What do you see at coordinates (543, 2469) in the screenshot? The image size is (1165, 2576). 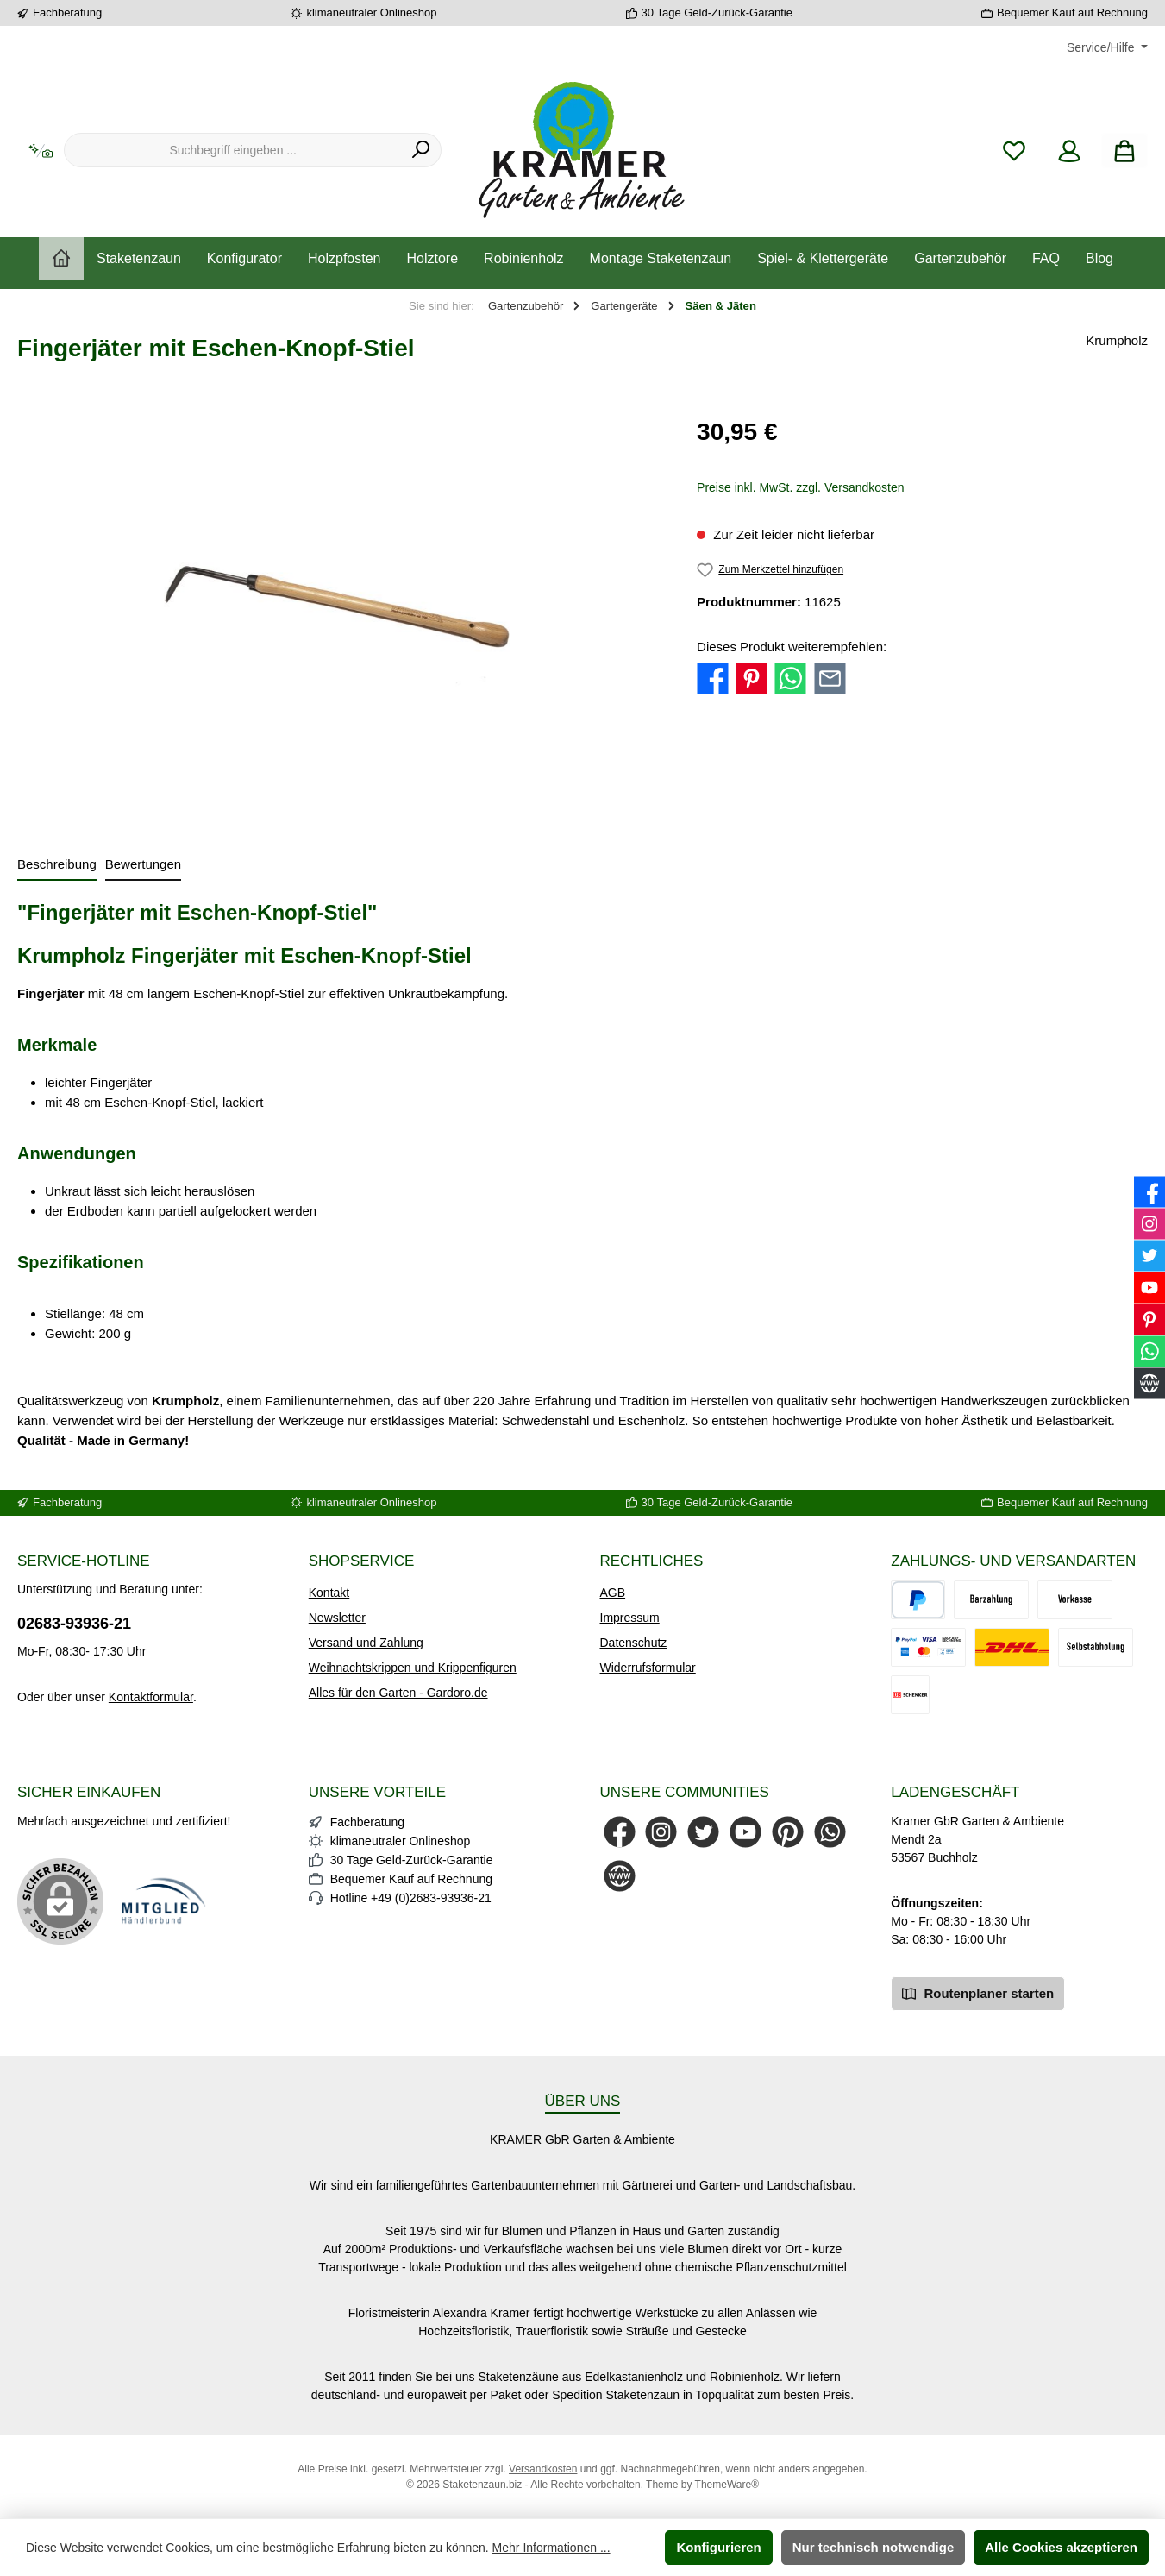 I see `Versandkosten` at bounding box center [543, 2469].